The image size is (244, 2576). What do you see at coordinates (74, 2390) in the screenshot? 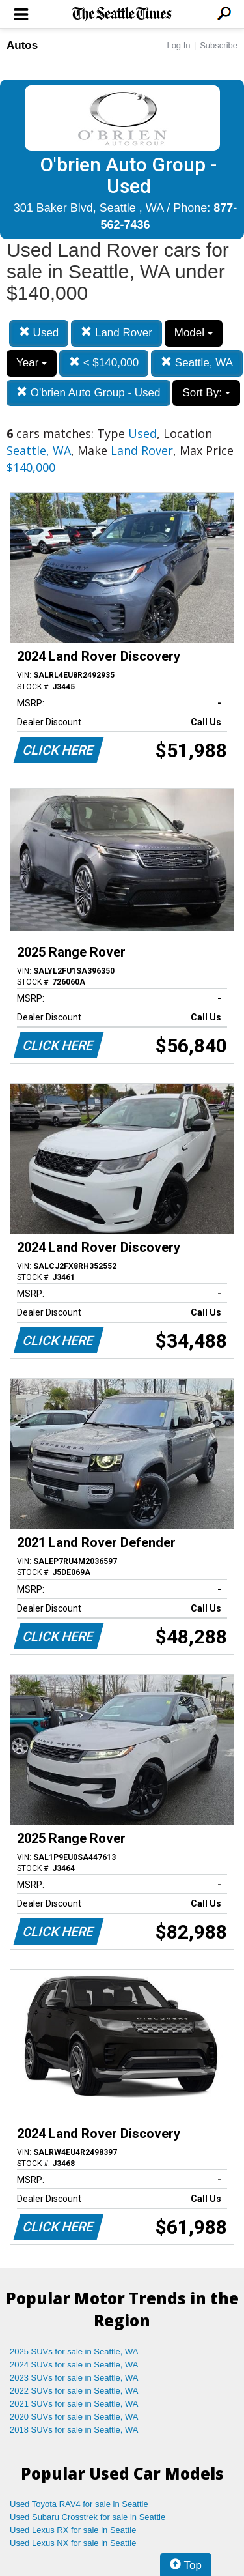
I see `2022 SUVs for sale in Seattle, WA` at bounding box center [74, 2390].